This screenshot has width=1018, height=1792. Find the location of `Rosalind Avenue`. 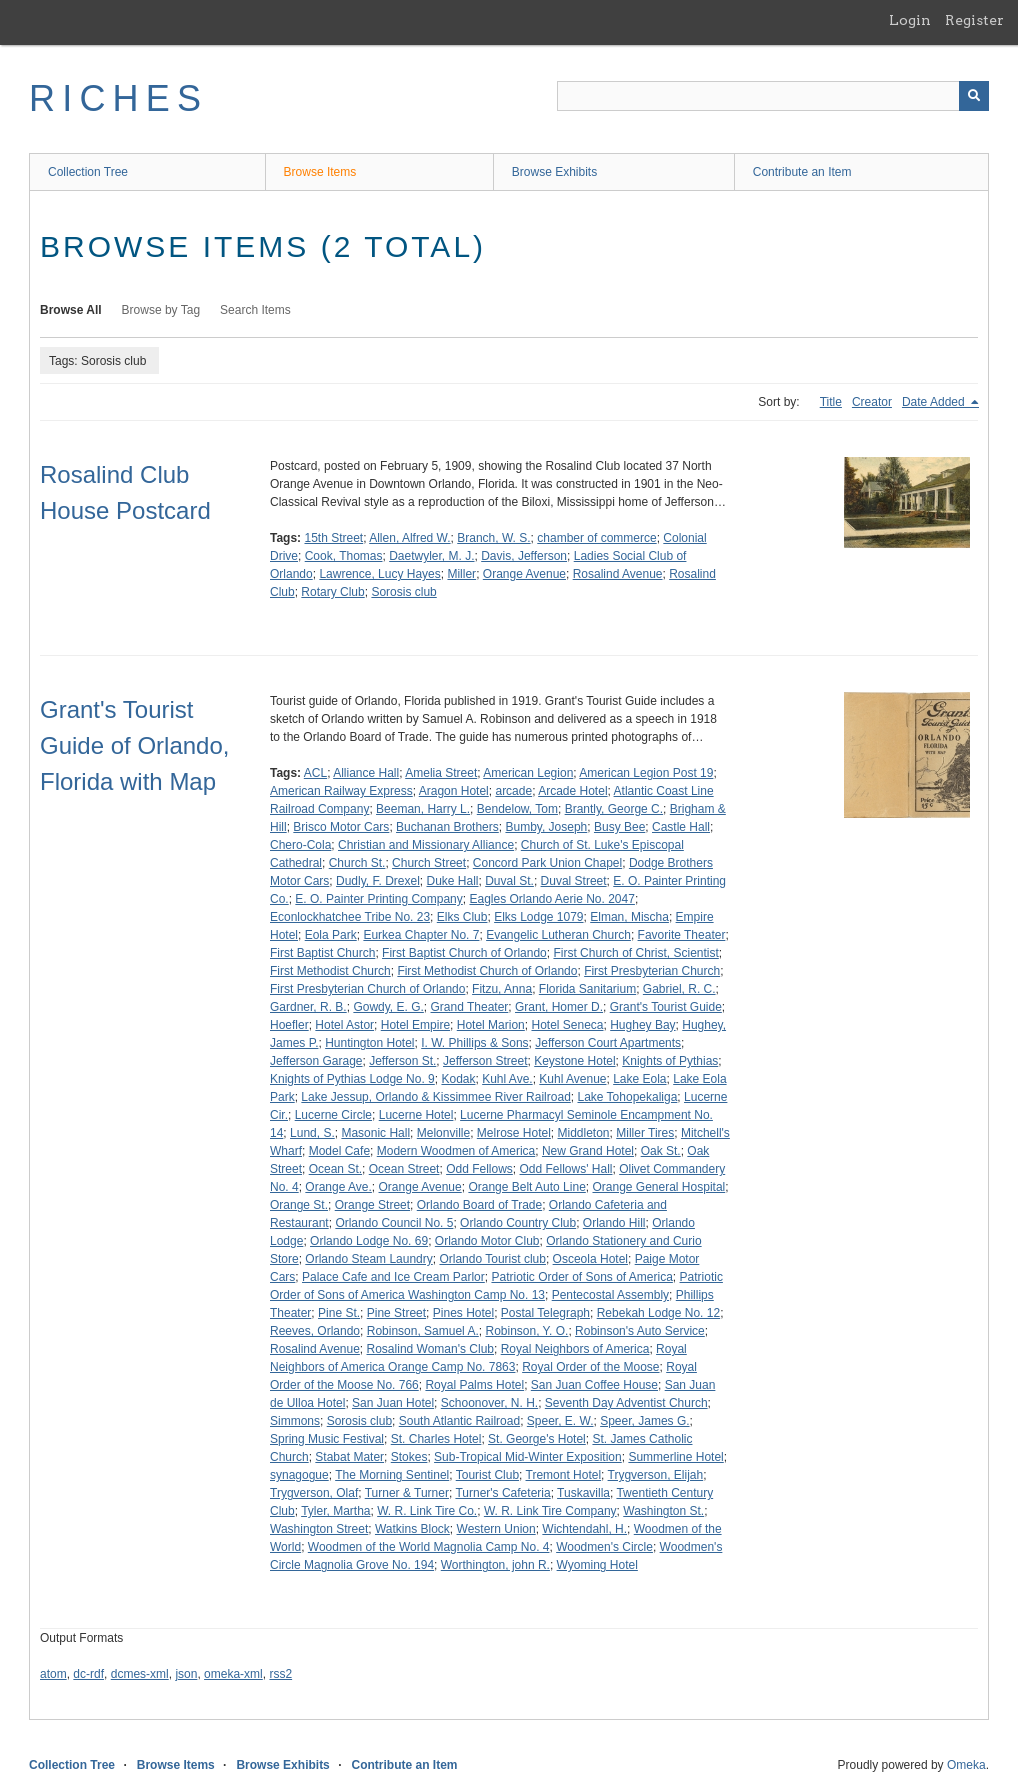

Rosalind Avenue is located at coordinates (618, 574).